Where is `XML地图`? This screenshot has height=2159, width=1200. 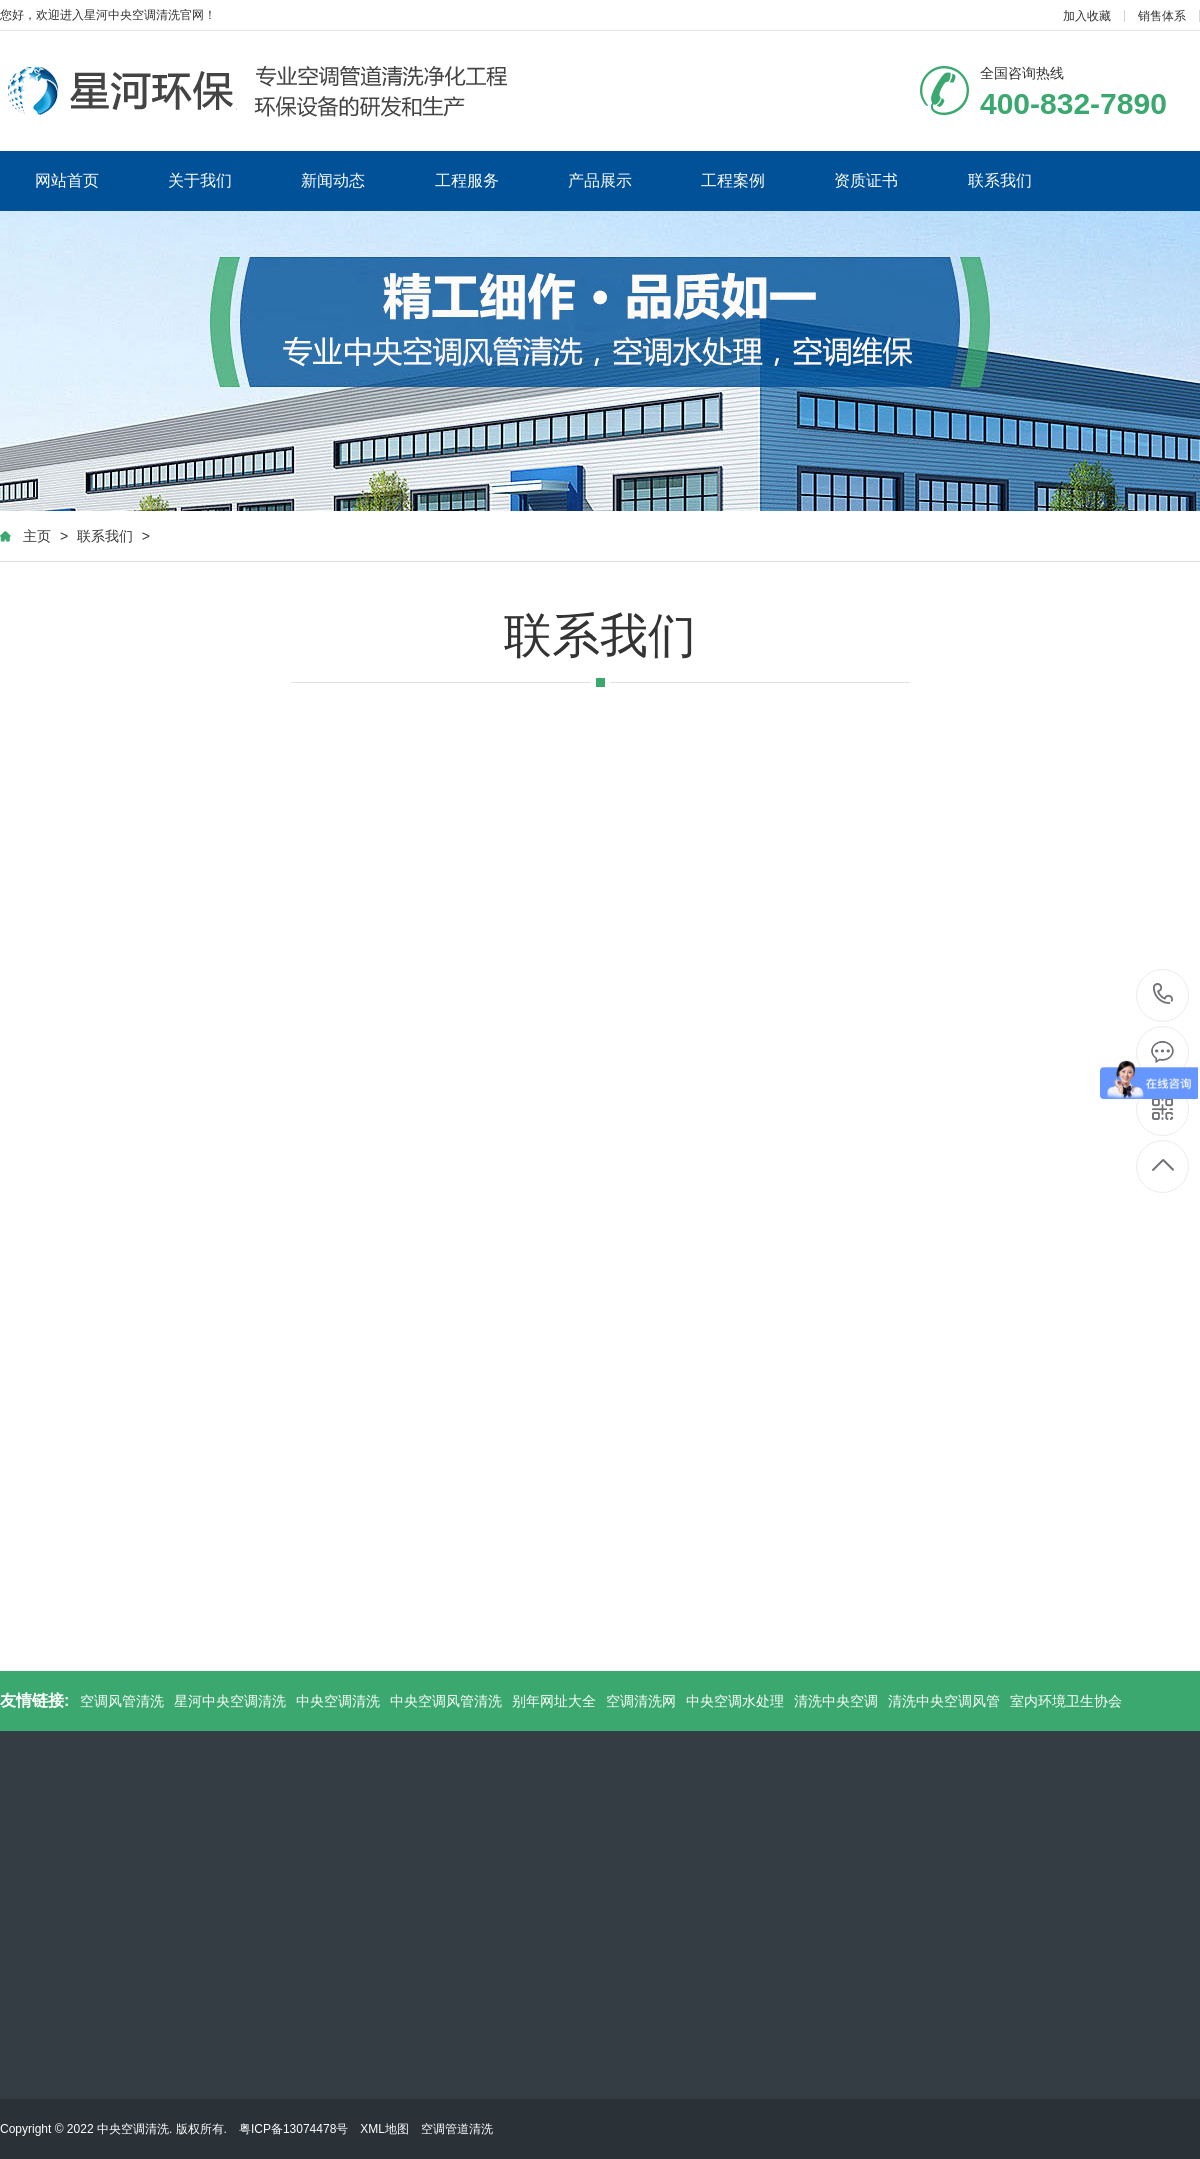 XML地图 is located at coordinates (384, 2129).